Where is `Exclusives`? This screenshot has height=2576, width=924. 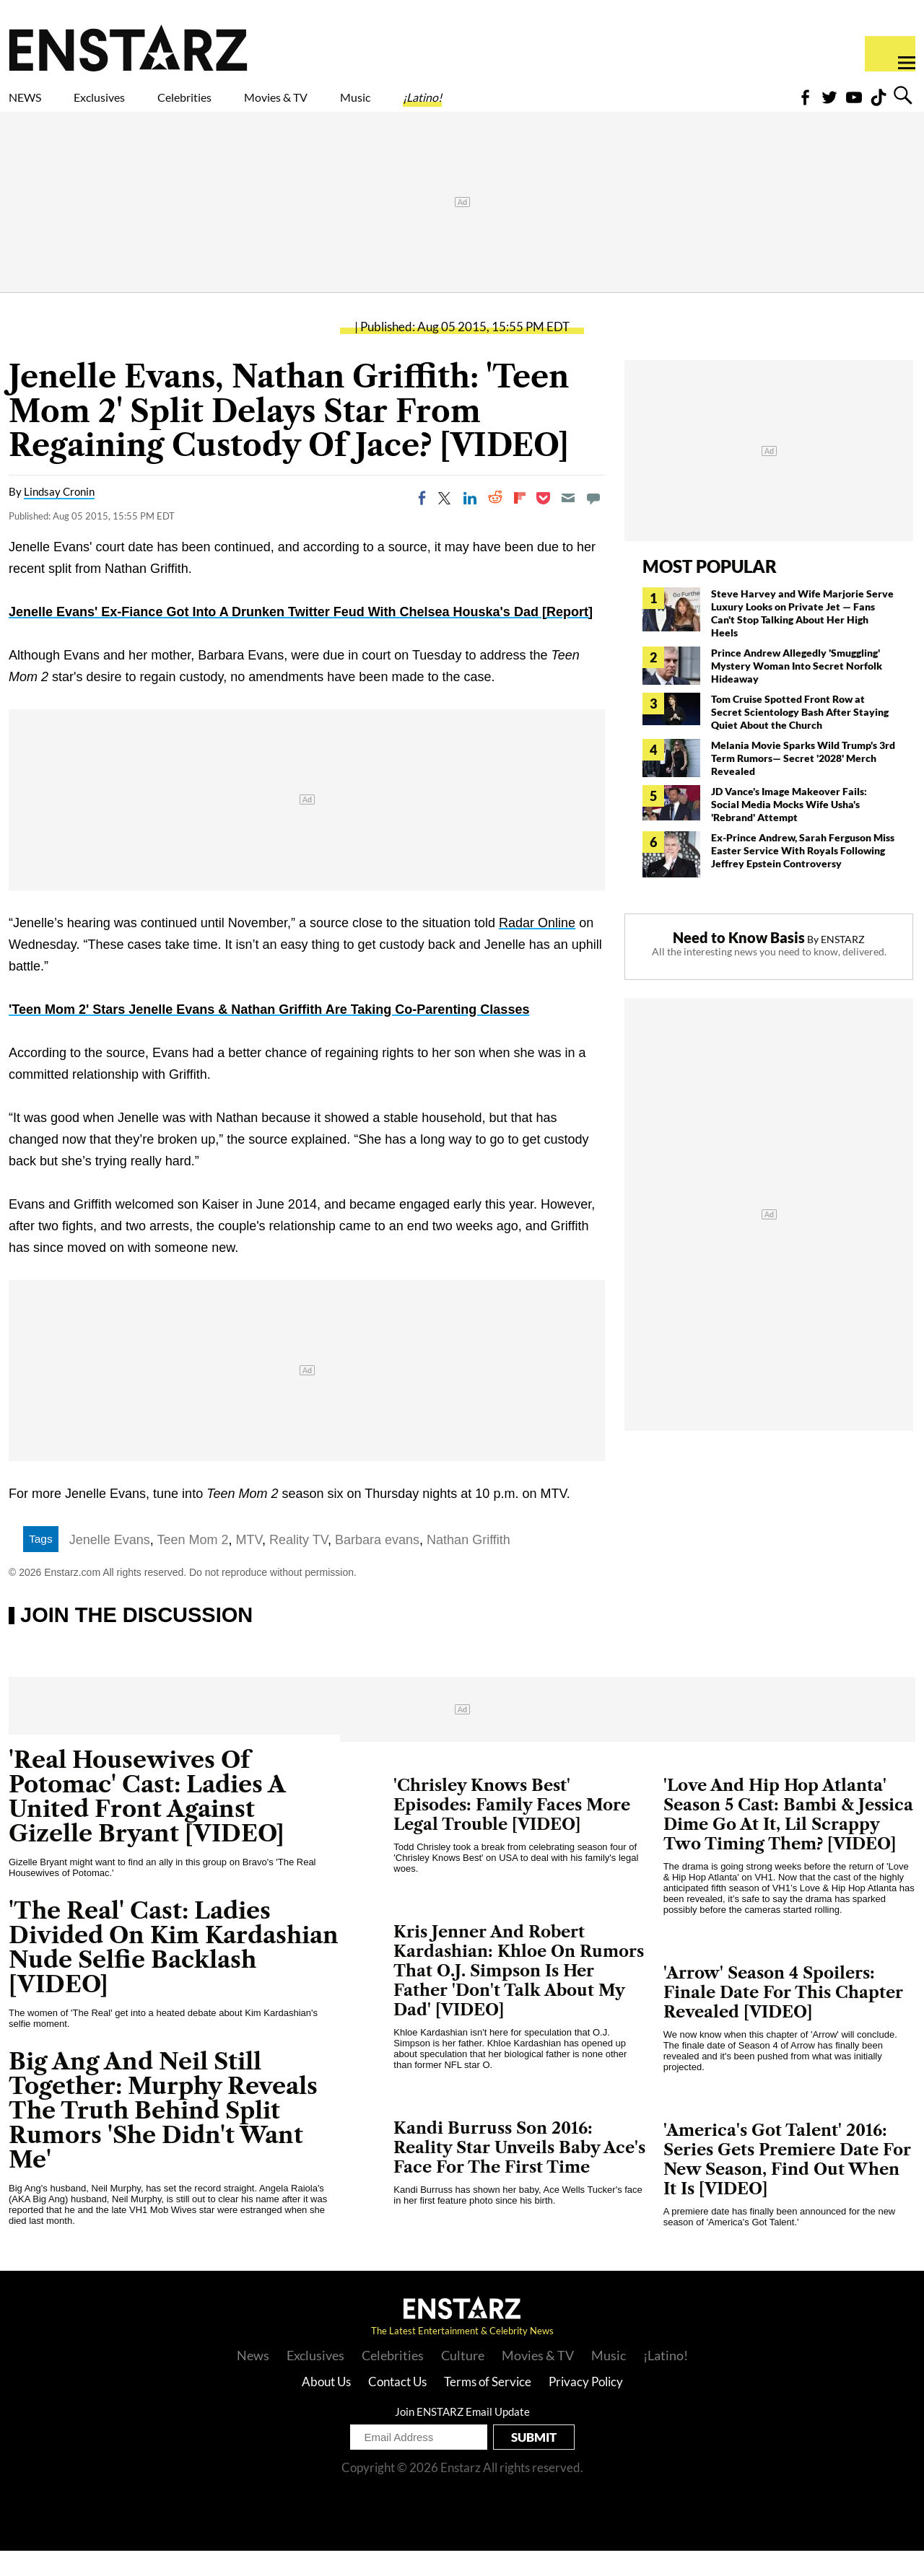 Exclusives is located at coordinates (133, 106).